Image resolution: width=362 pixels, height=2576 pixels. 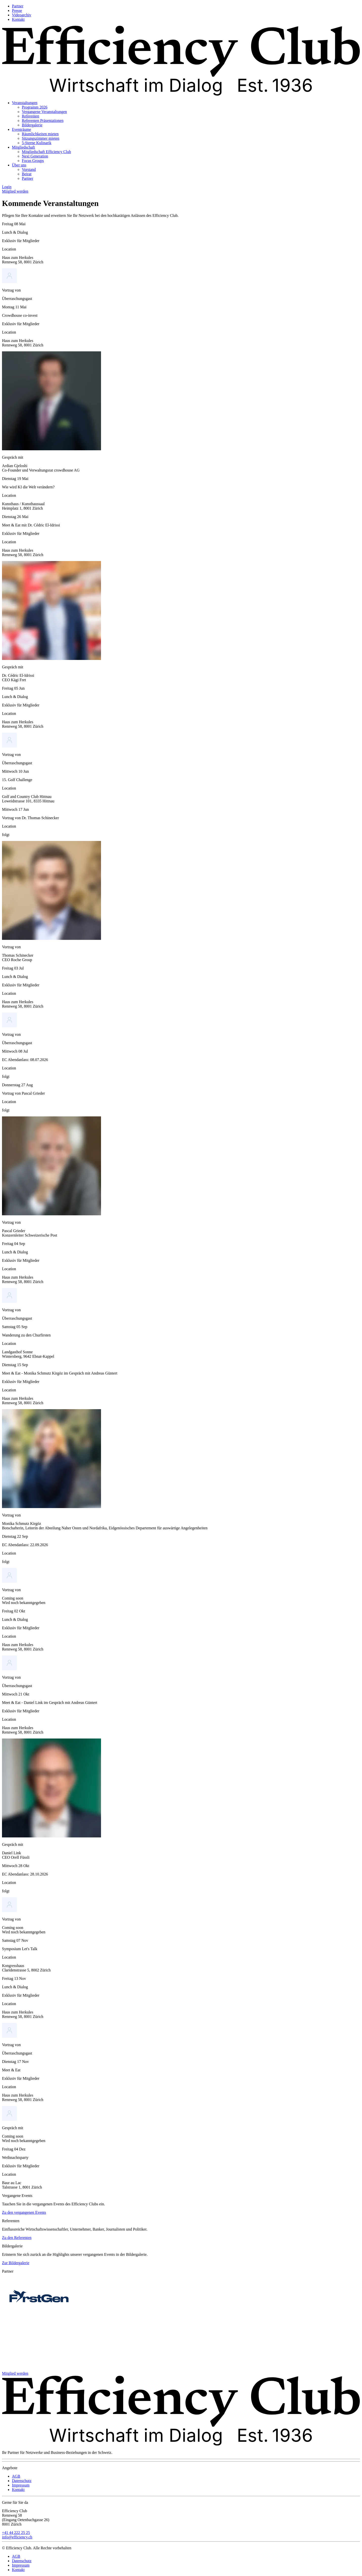 I want to click on Videoarchiv [menuitem], so click(x=21, y=15).